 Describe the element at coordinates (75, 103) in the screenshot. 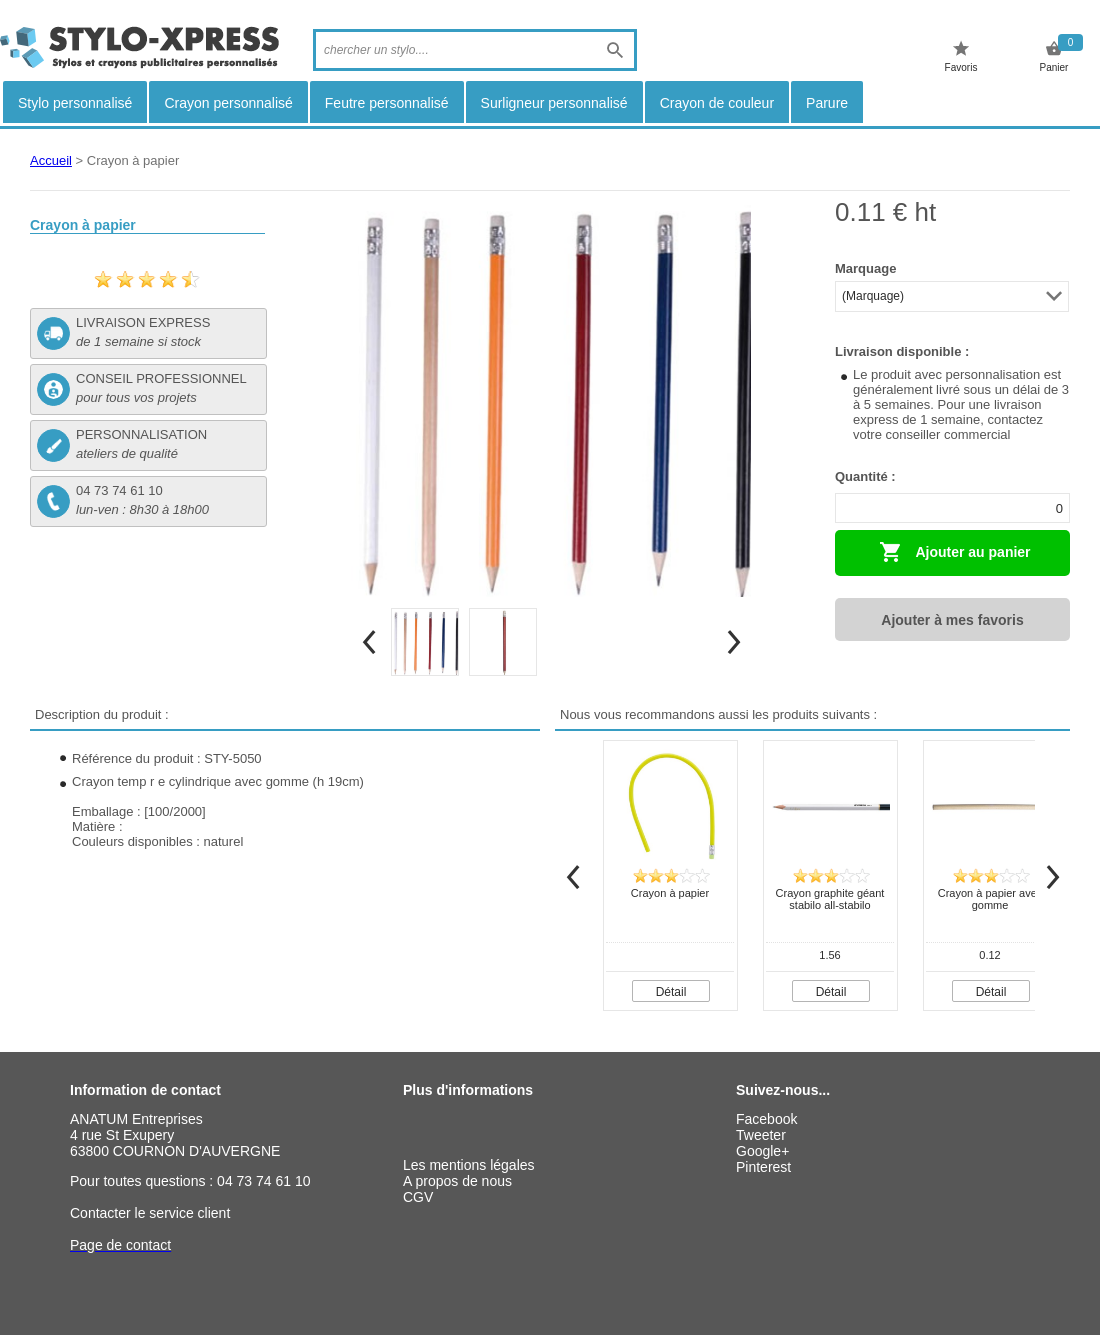

I see `Stylo personnalisé` at that location.